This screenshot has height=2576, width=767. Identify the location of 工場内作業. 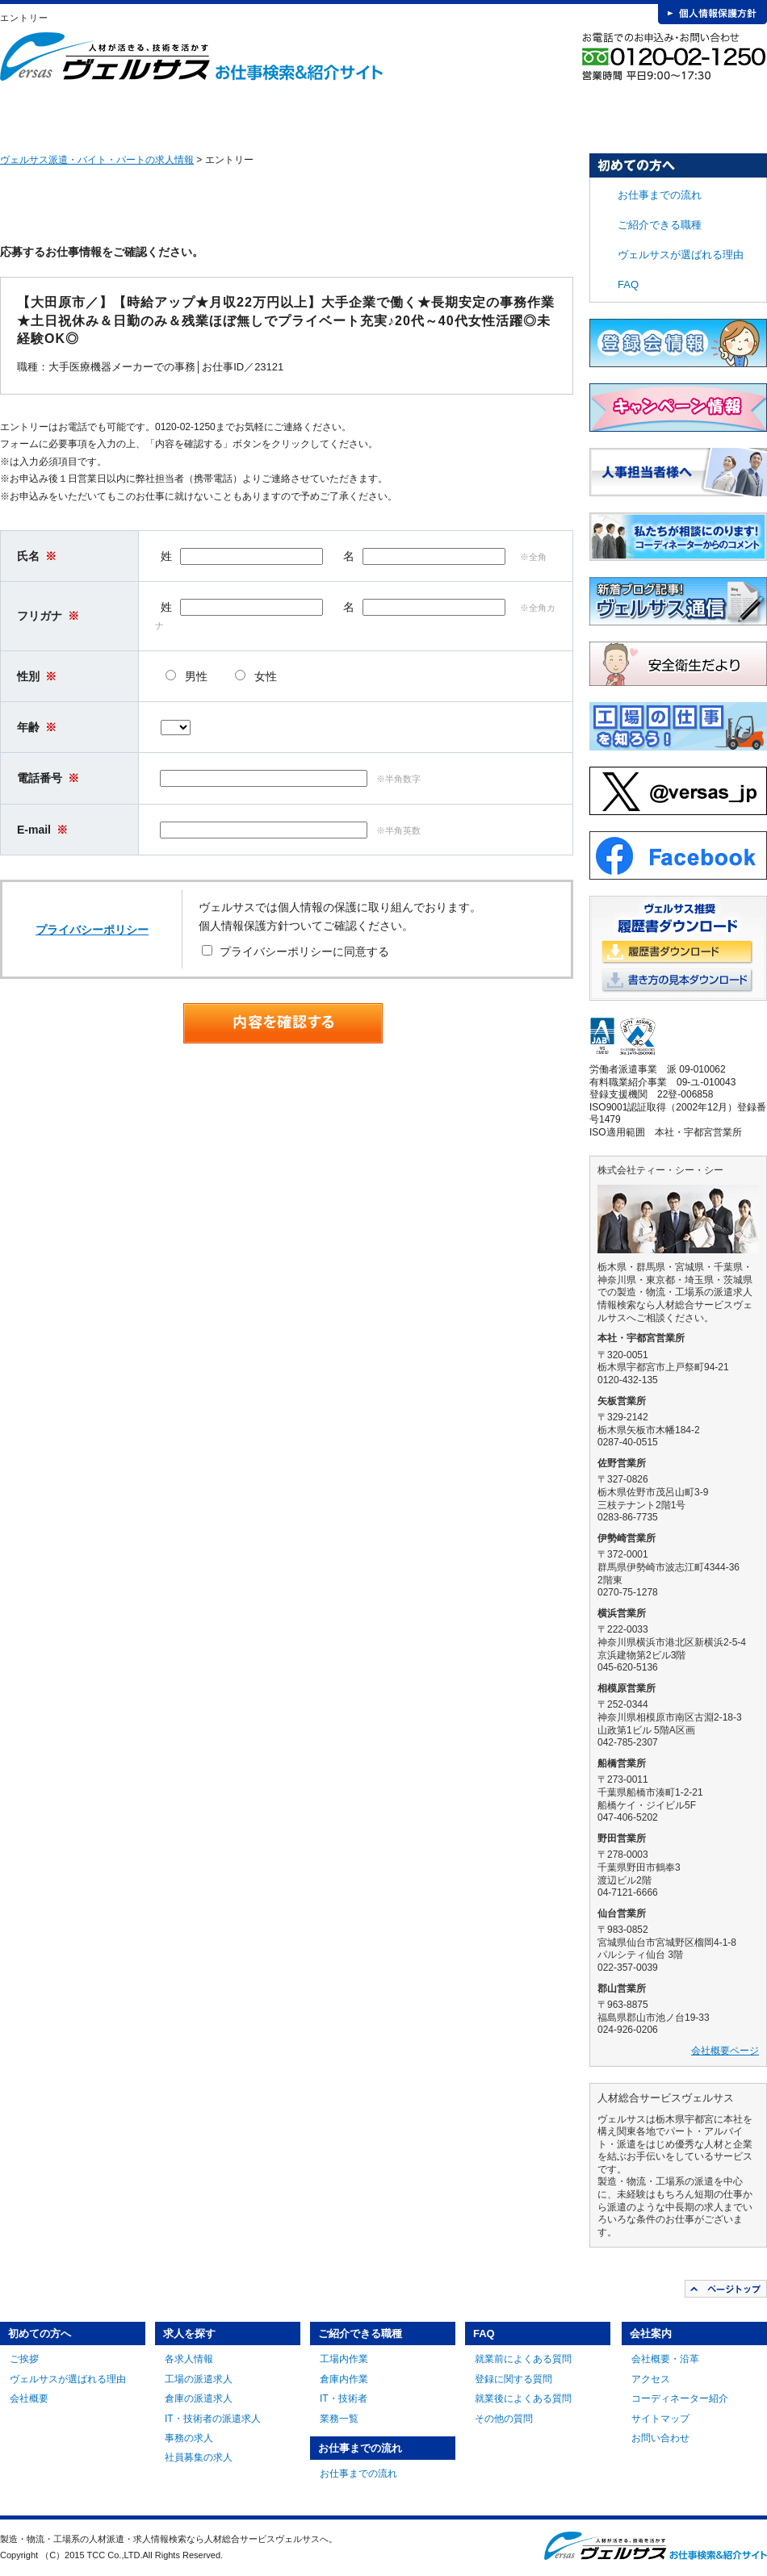
(344, 2359).